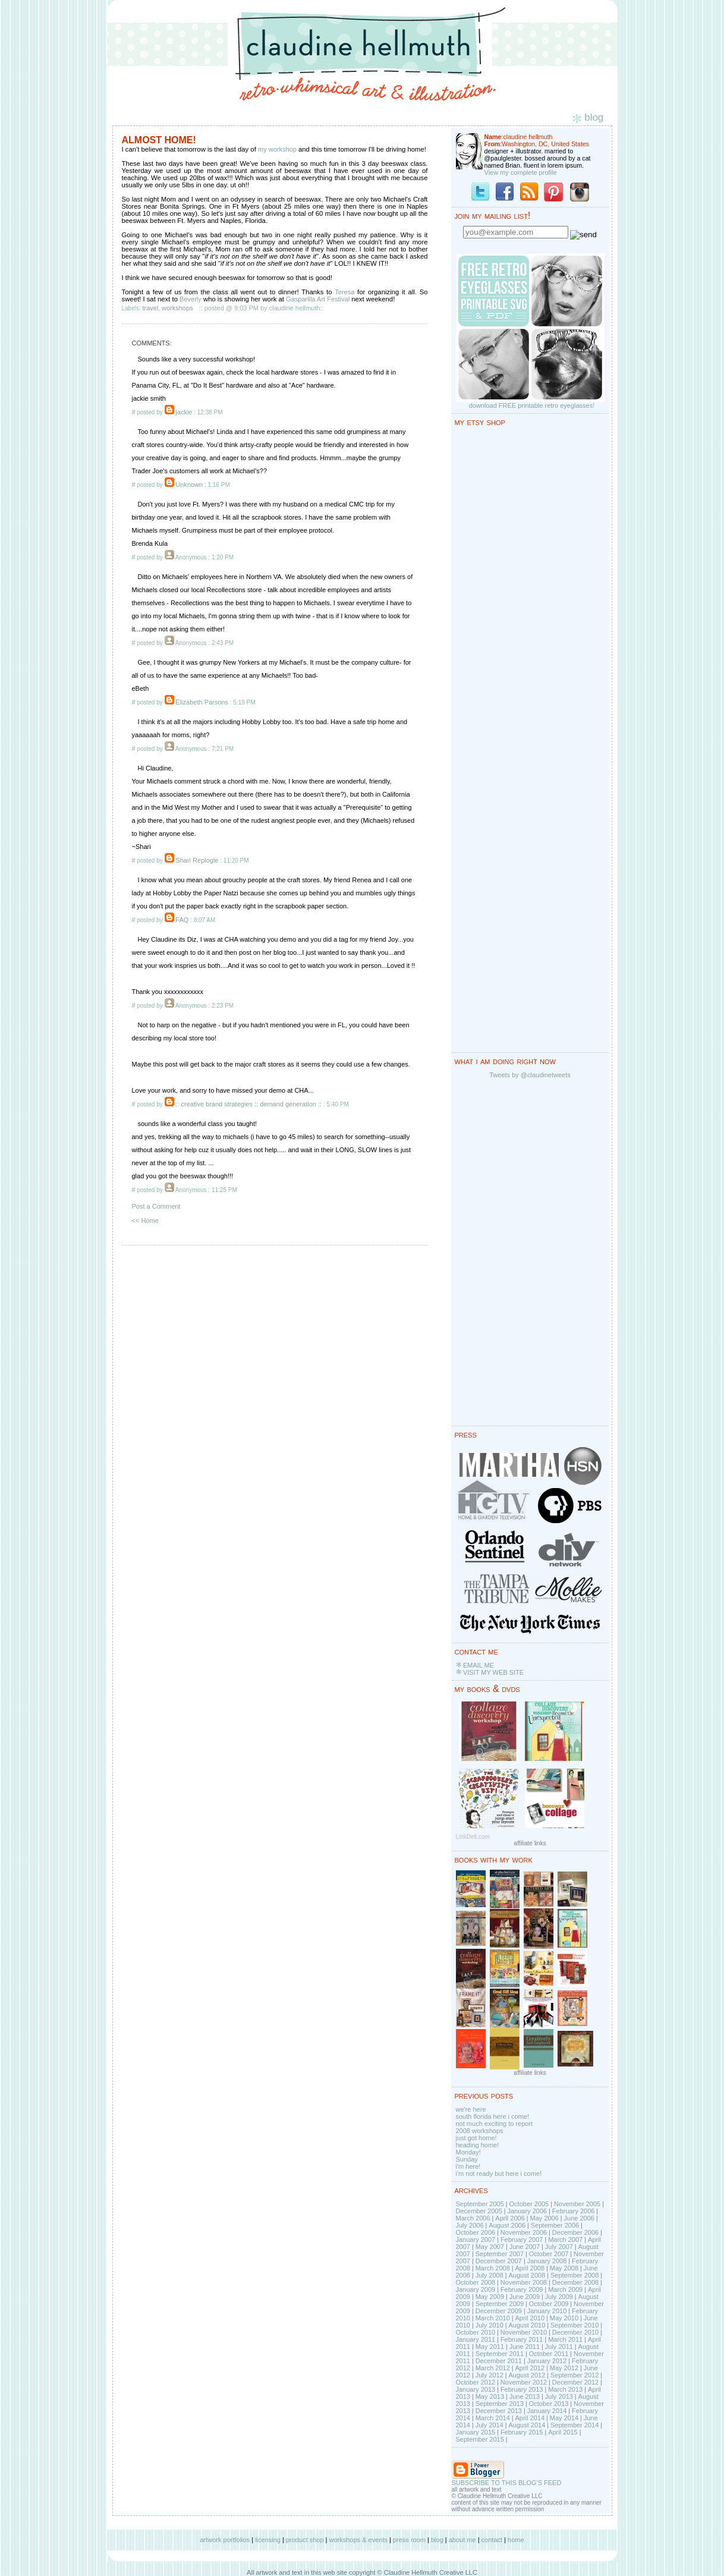 Image resolution: width=724 pixels, height=2576 pixels. What do you see at coordinates (479, 2130) in the screenshot?
I see `2008 workshops` at bounding box center [479, 2130].